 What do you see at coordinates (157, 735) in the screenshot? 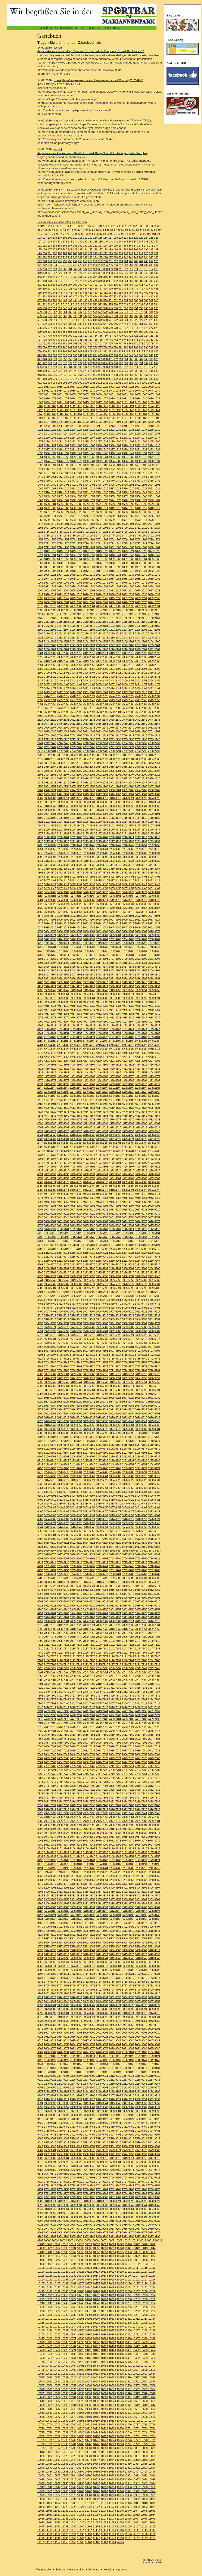
I see `2721` at bounding box center [157, 735].